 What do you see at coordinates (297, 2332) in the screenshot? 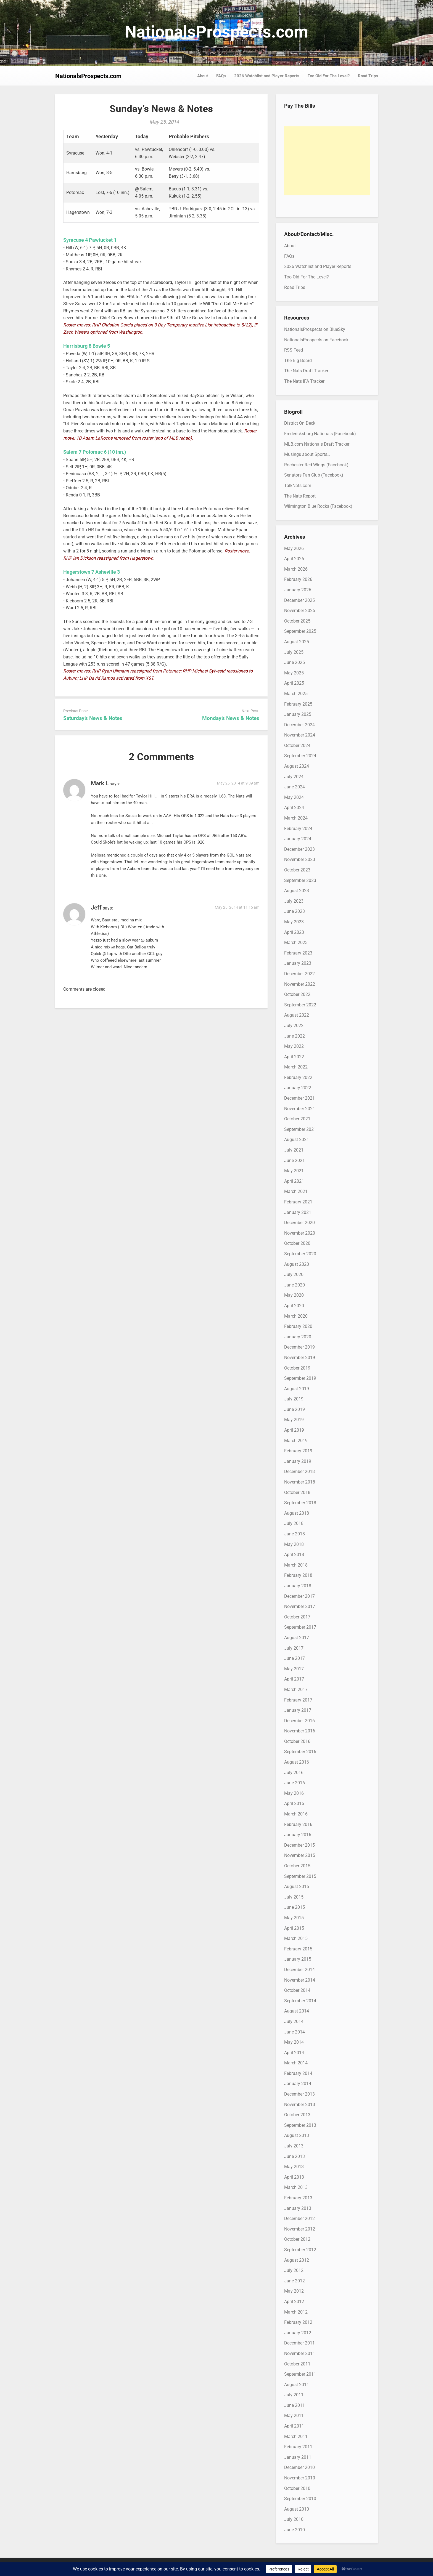
I see `January 2012` at bounding box center [297, 2332].